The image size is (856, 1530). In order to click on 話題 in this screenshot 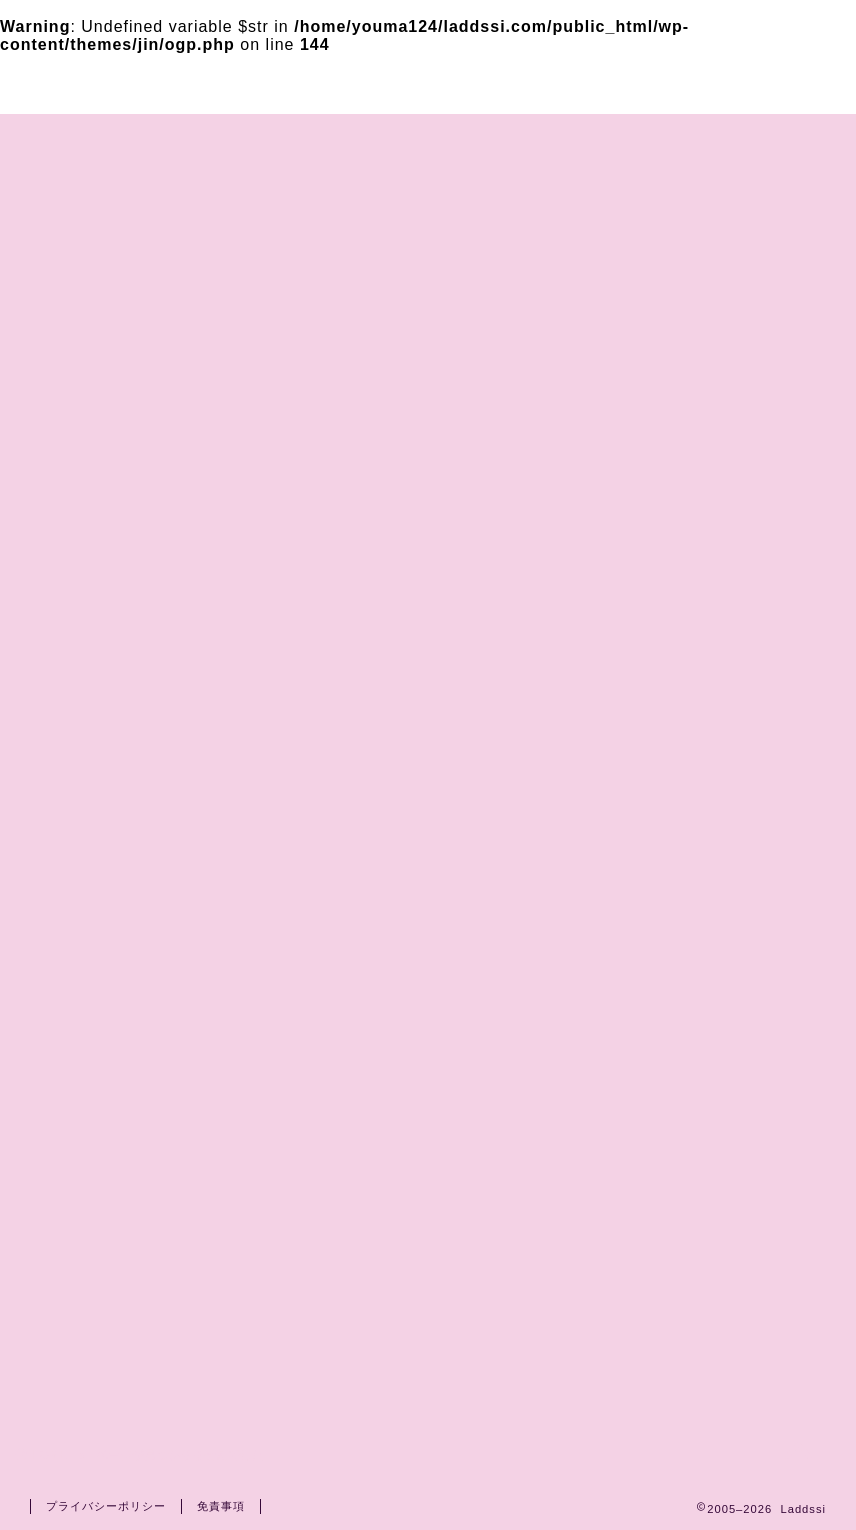, I will do `click(97, 1345)`.